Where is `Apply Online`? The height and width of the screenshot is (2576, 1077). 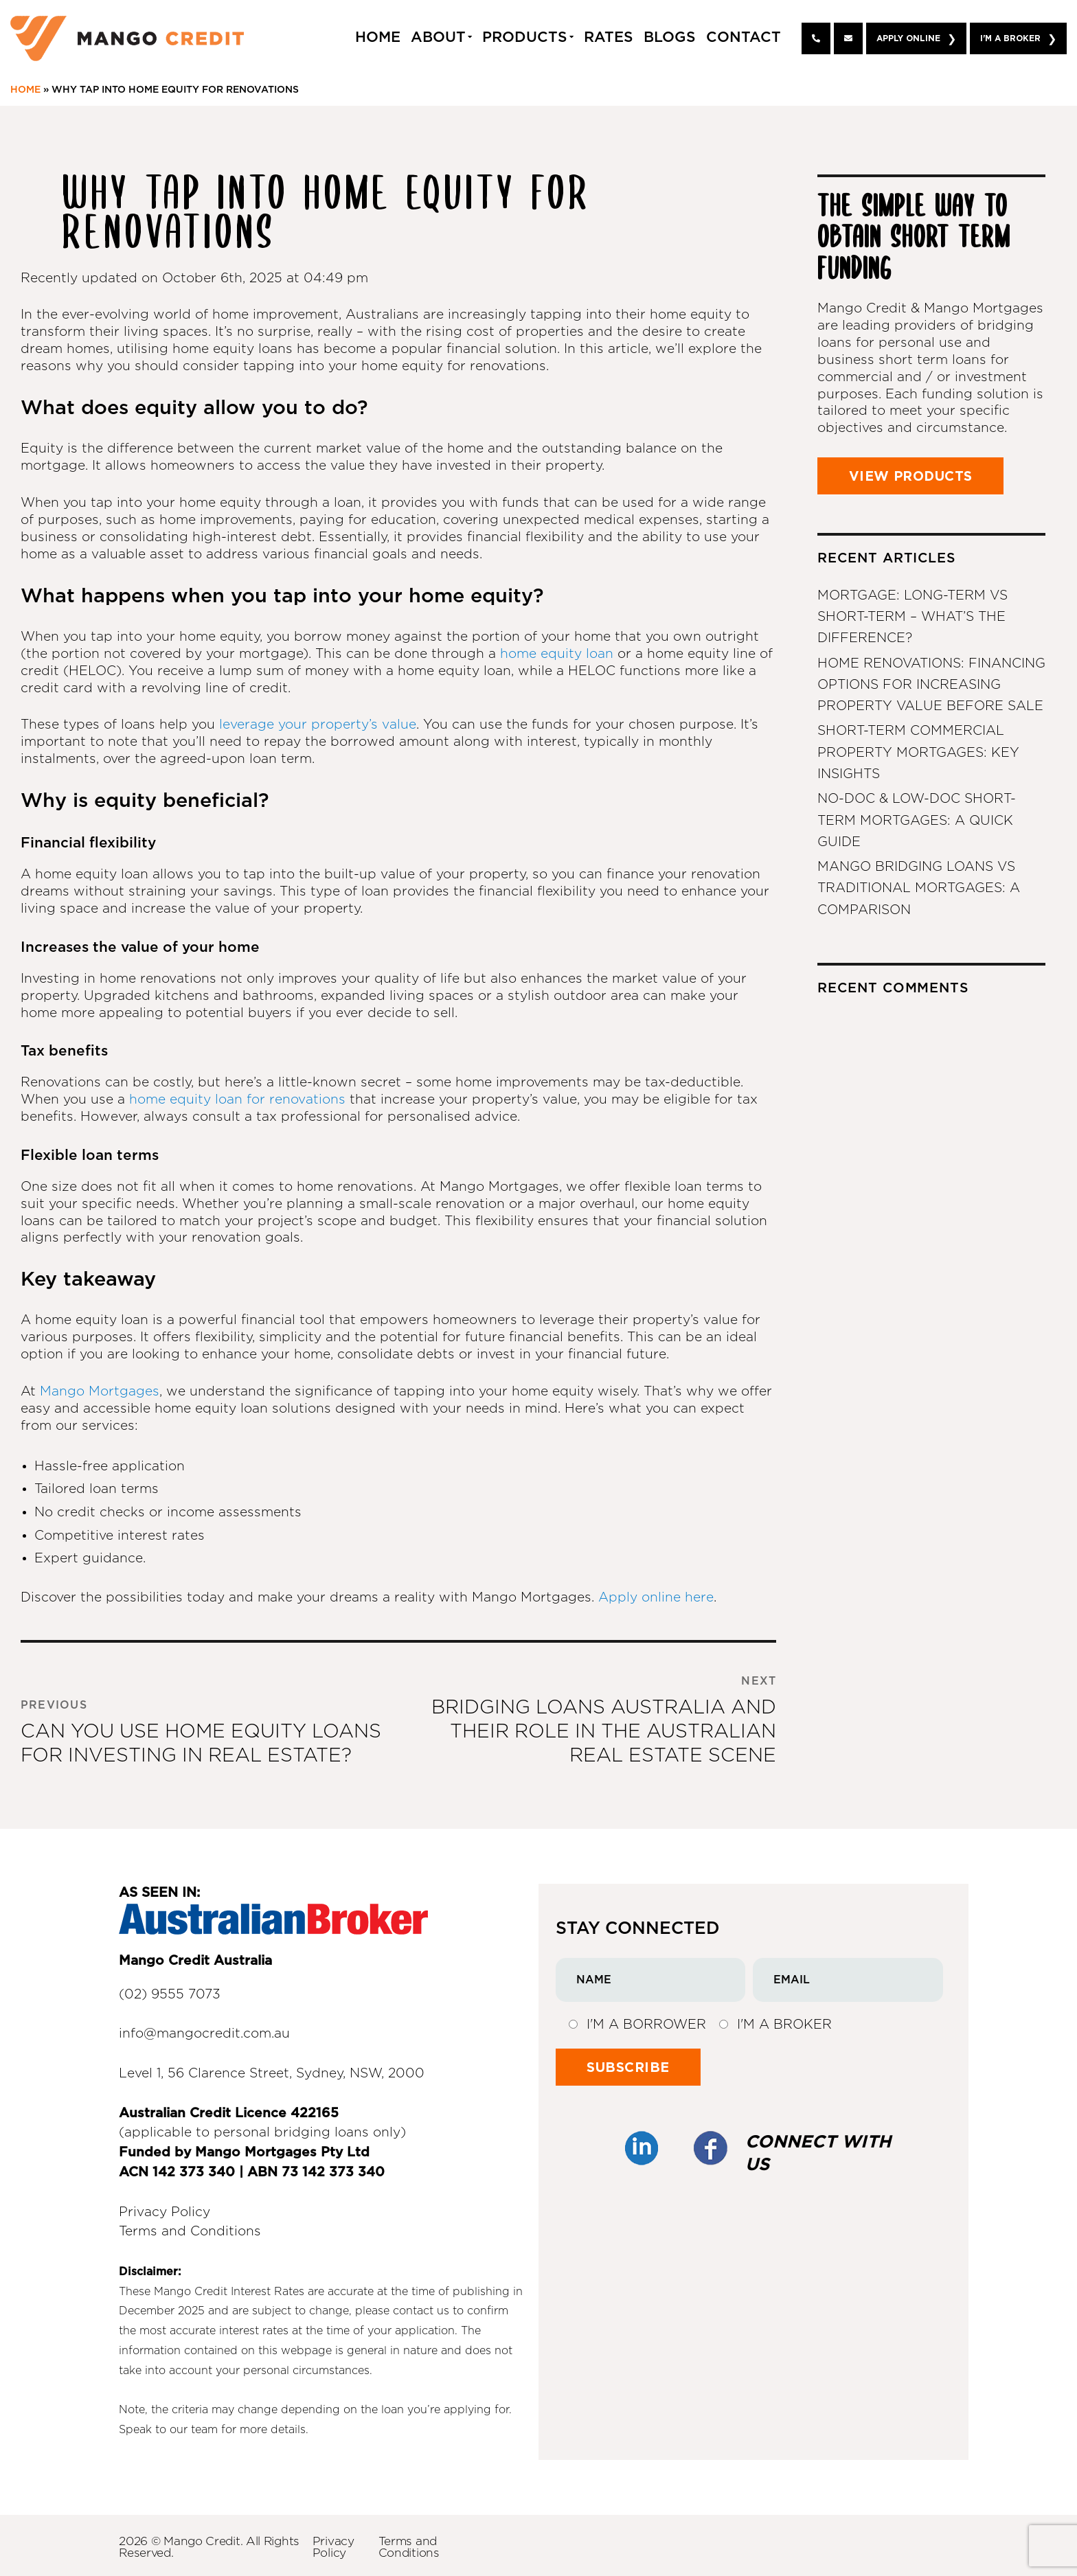 Apply Online is located at coordinates (908, 38).